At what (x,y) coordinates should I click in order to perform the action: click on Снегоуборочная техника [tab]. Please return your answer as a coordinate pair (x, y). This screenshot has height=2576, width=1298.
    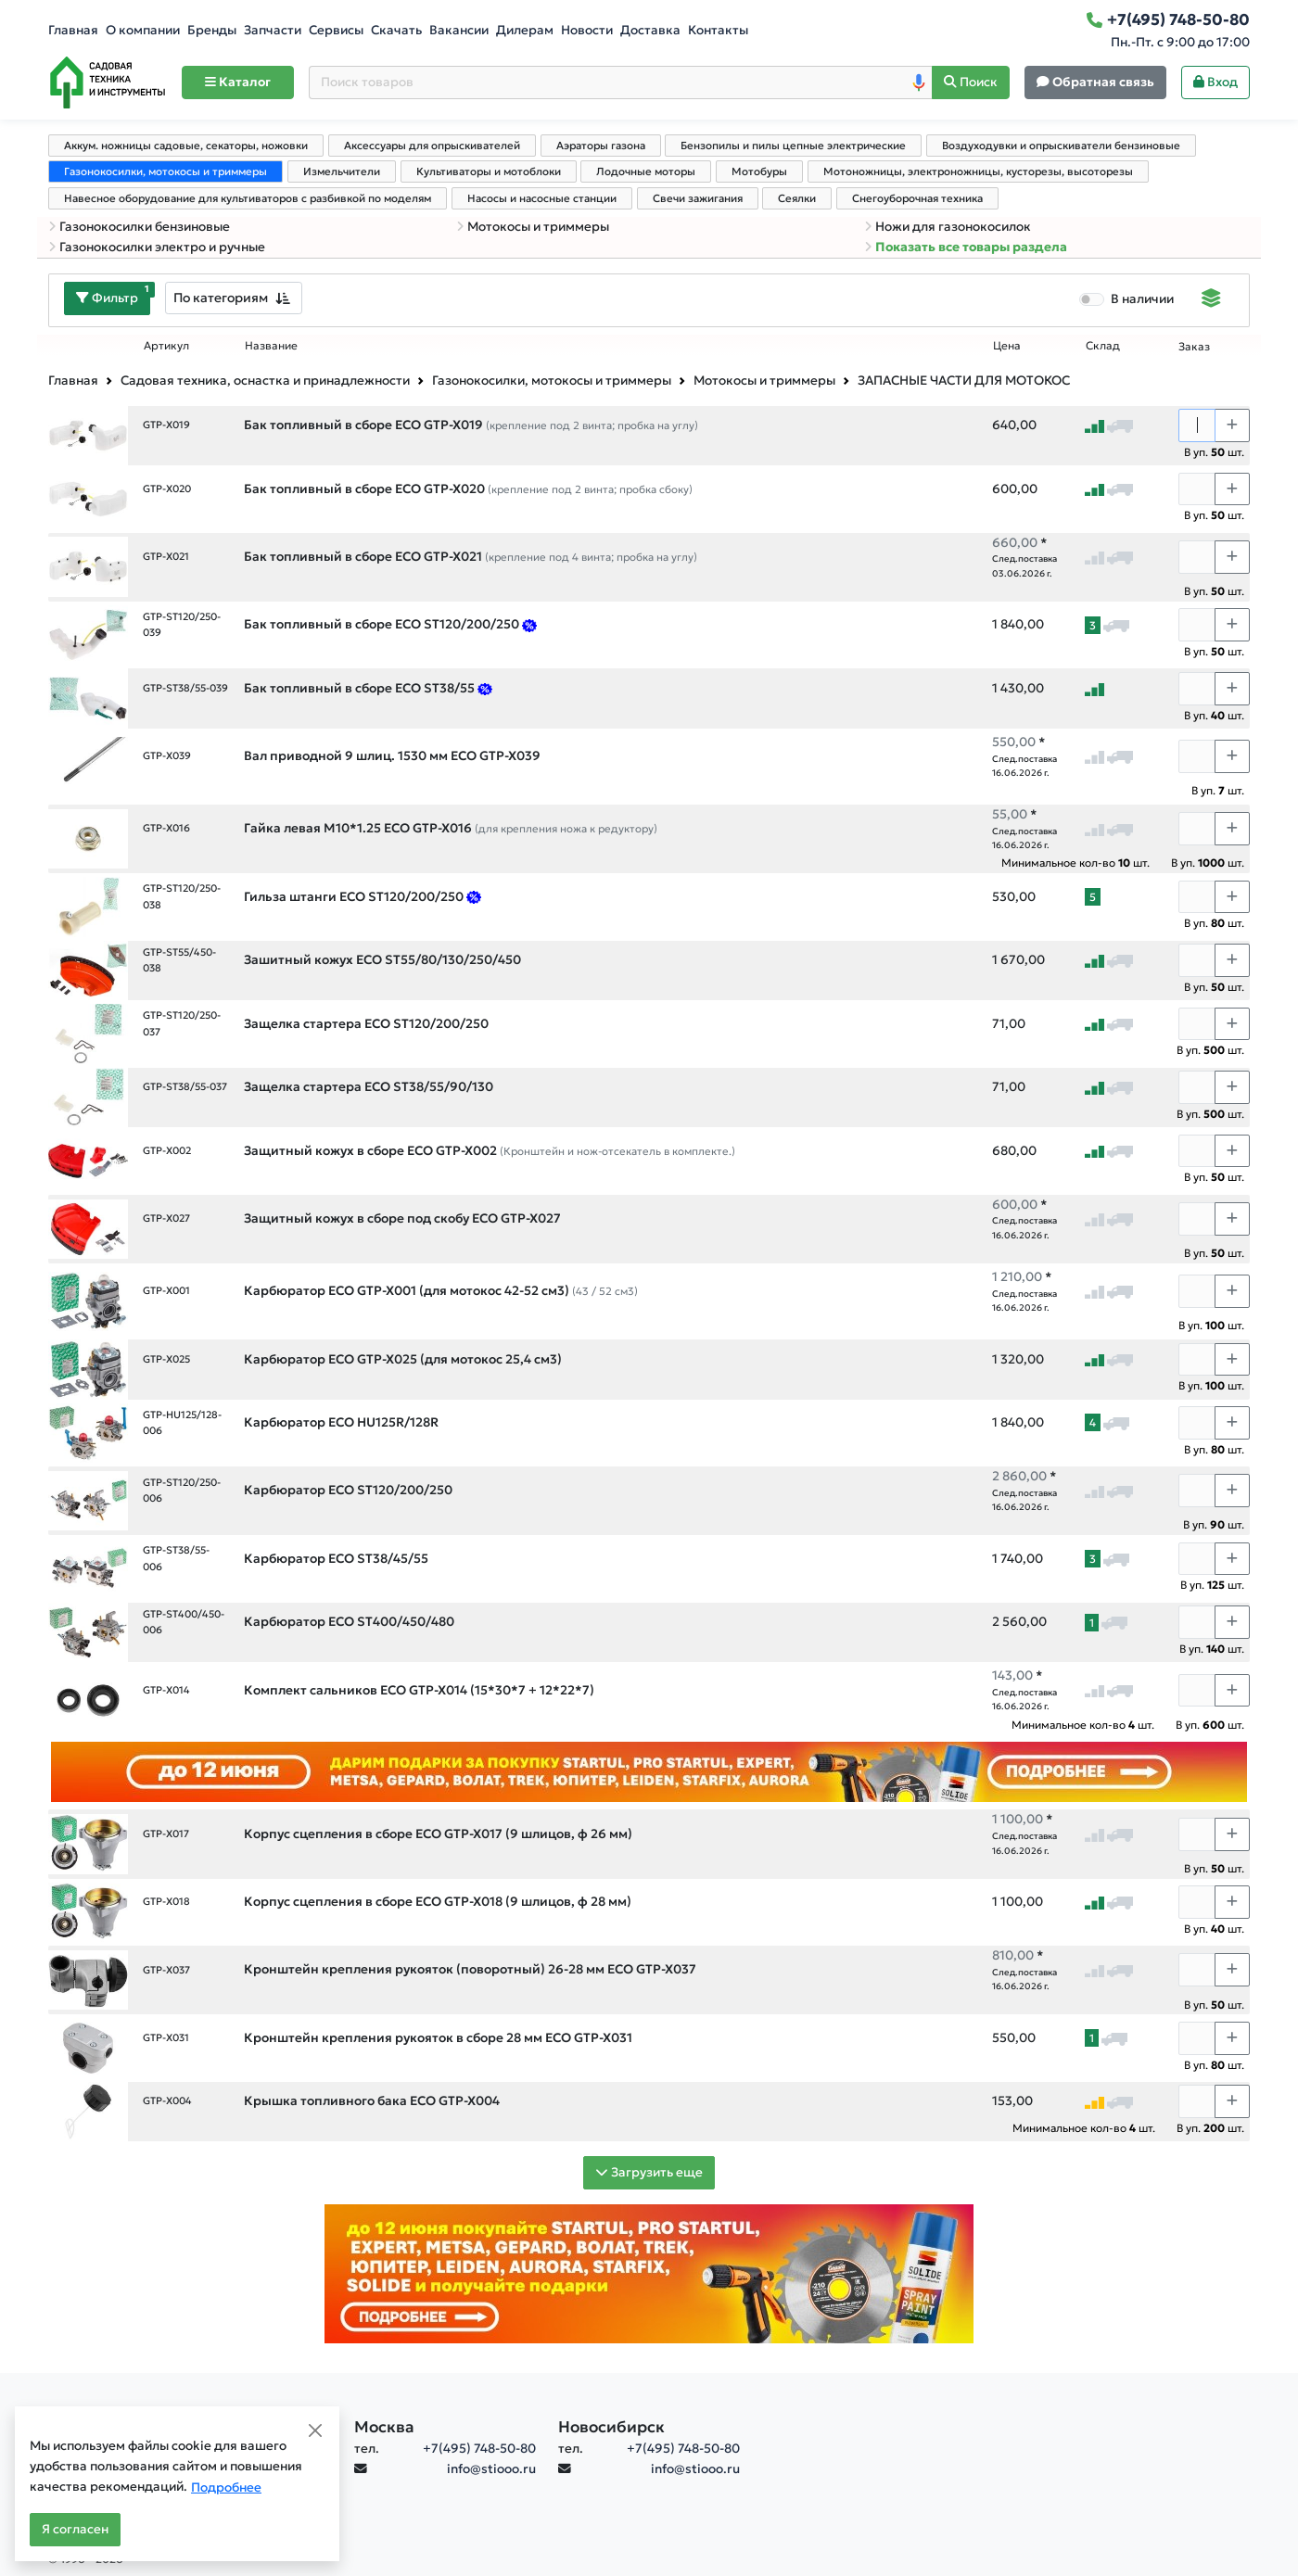
    Looking at the image, I should click on (917, 198).